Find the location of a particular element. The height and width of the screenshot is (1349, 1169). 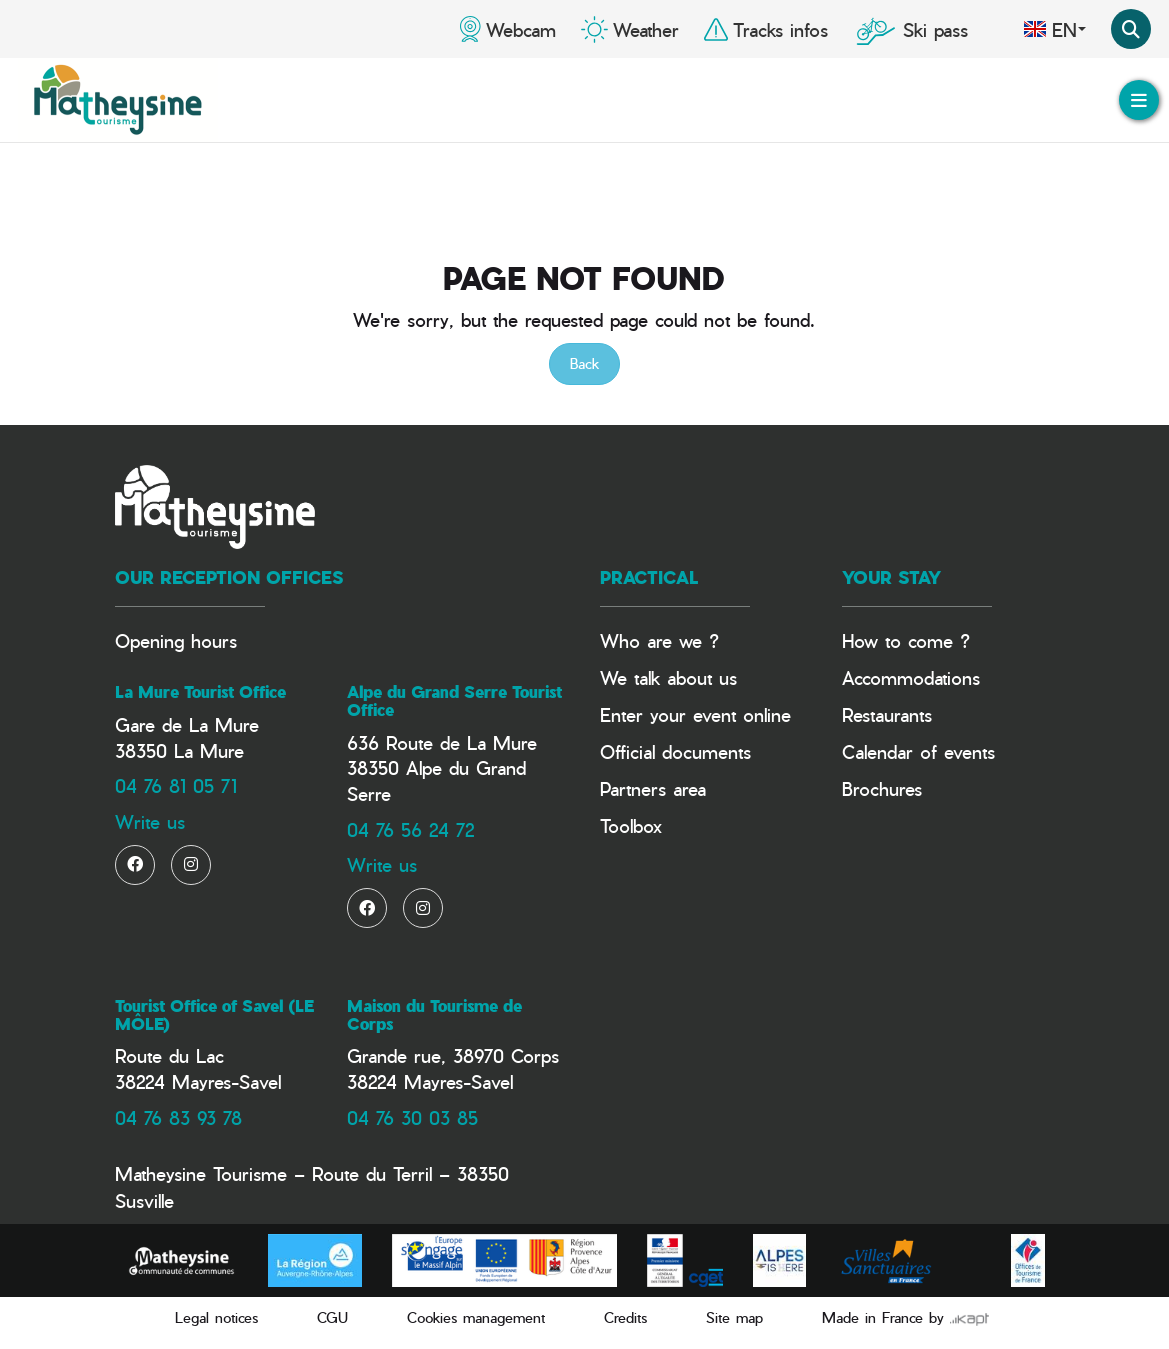

Restaurants is located at coordinates (887, 714).